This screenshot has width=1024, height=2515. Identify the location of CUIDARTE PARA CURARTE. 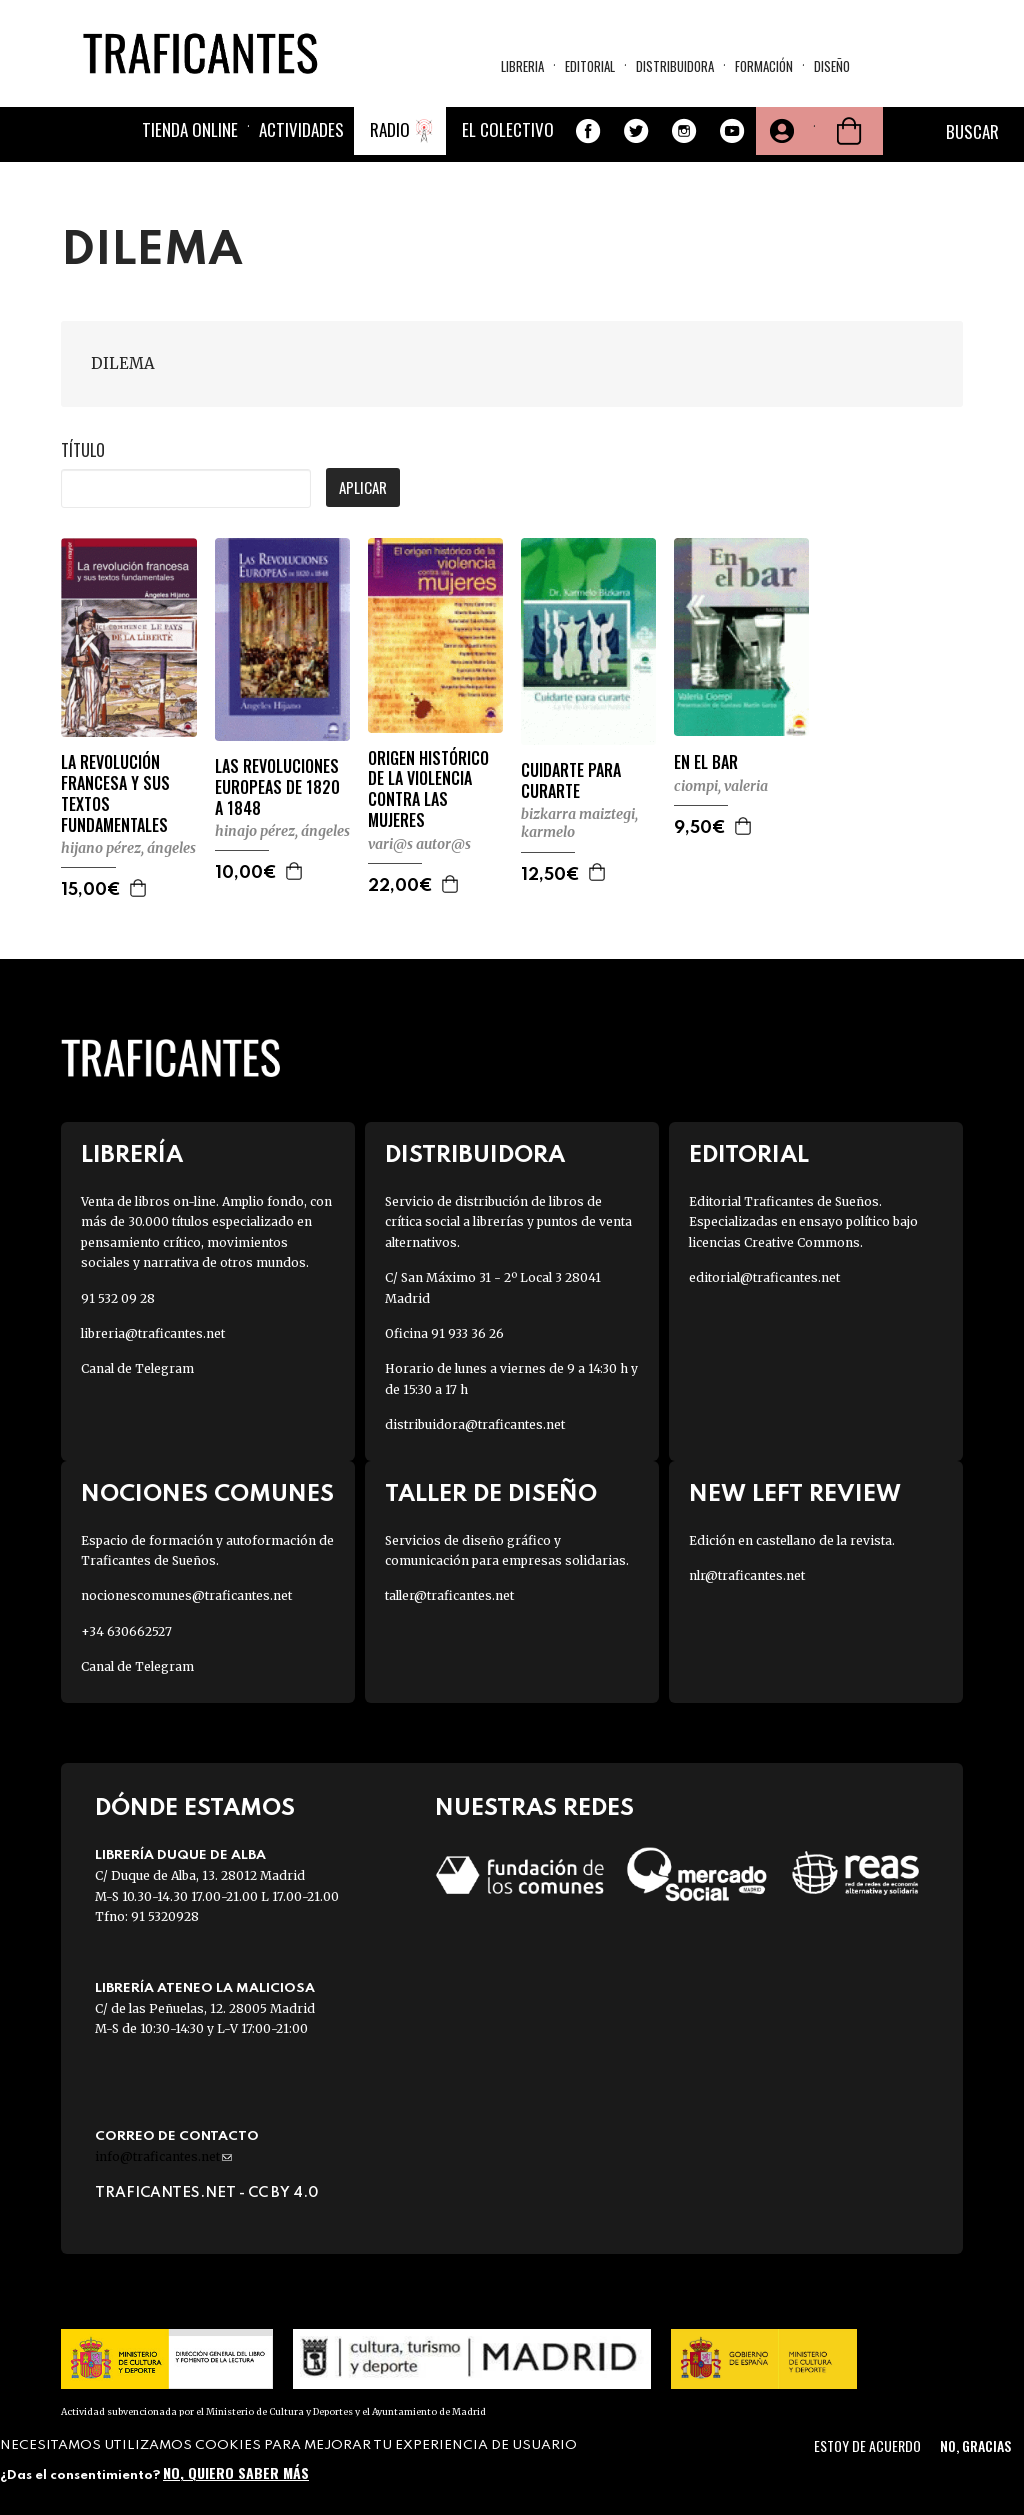
(571, 781).